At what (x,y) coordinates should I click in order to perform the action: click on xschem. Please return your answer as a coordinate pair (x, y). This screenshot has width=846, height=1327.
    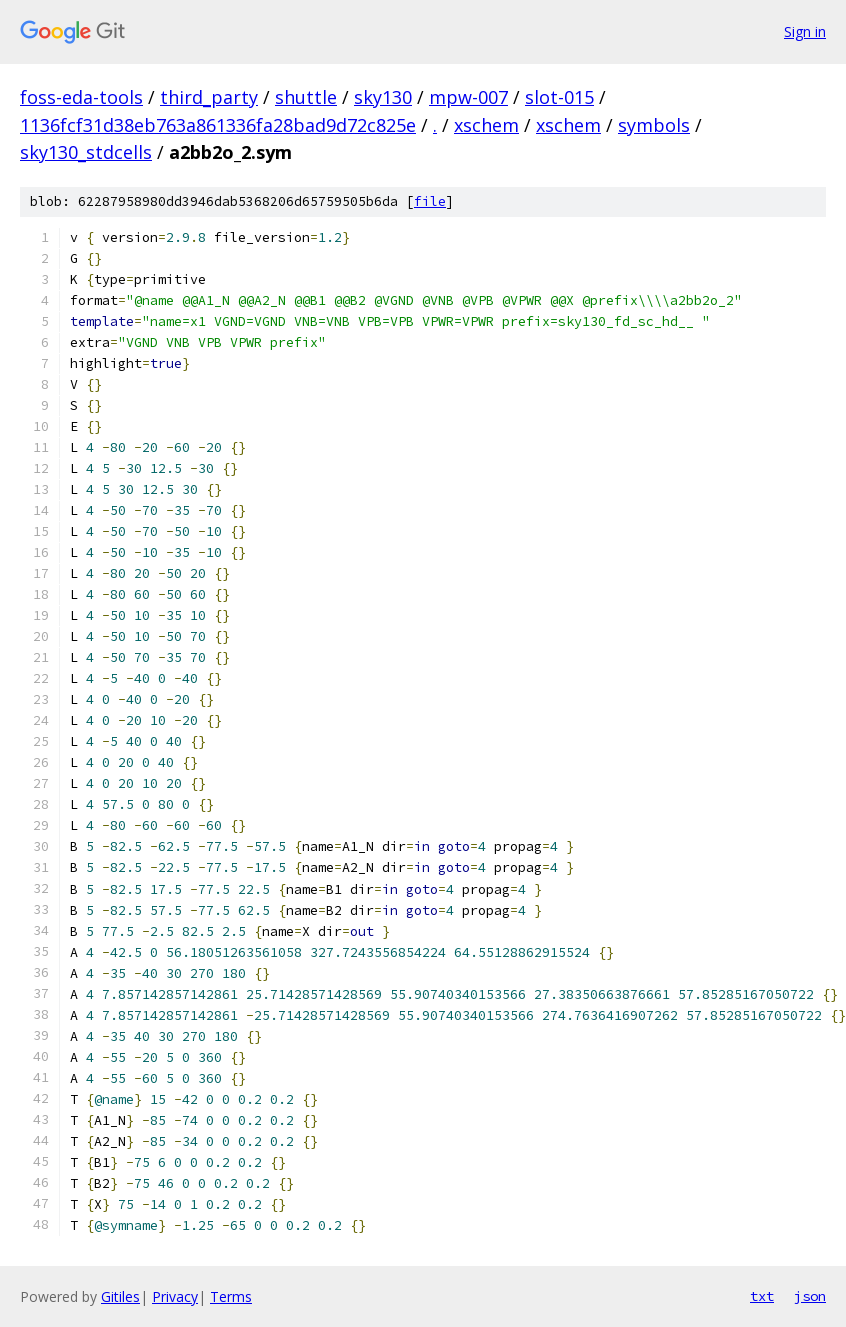
    Looking at the image, I should click on (486, 125).